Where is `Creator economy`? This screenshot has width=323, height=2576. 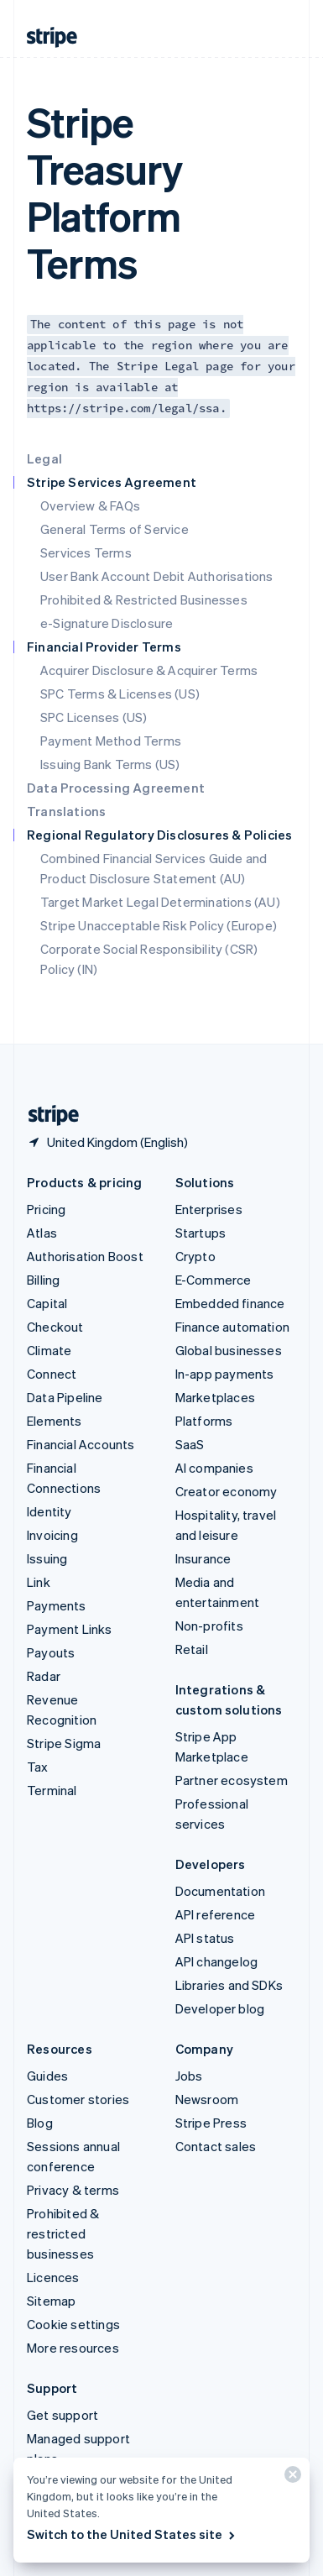
Creator economy is located at coordinates (226, 1491).